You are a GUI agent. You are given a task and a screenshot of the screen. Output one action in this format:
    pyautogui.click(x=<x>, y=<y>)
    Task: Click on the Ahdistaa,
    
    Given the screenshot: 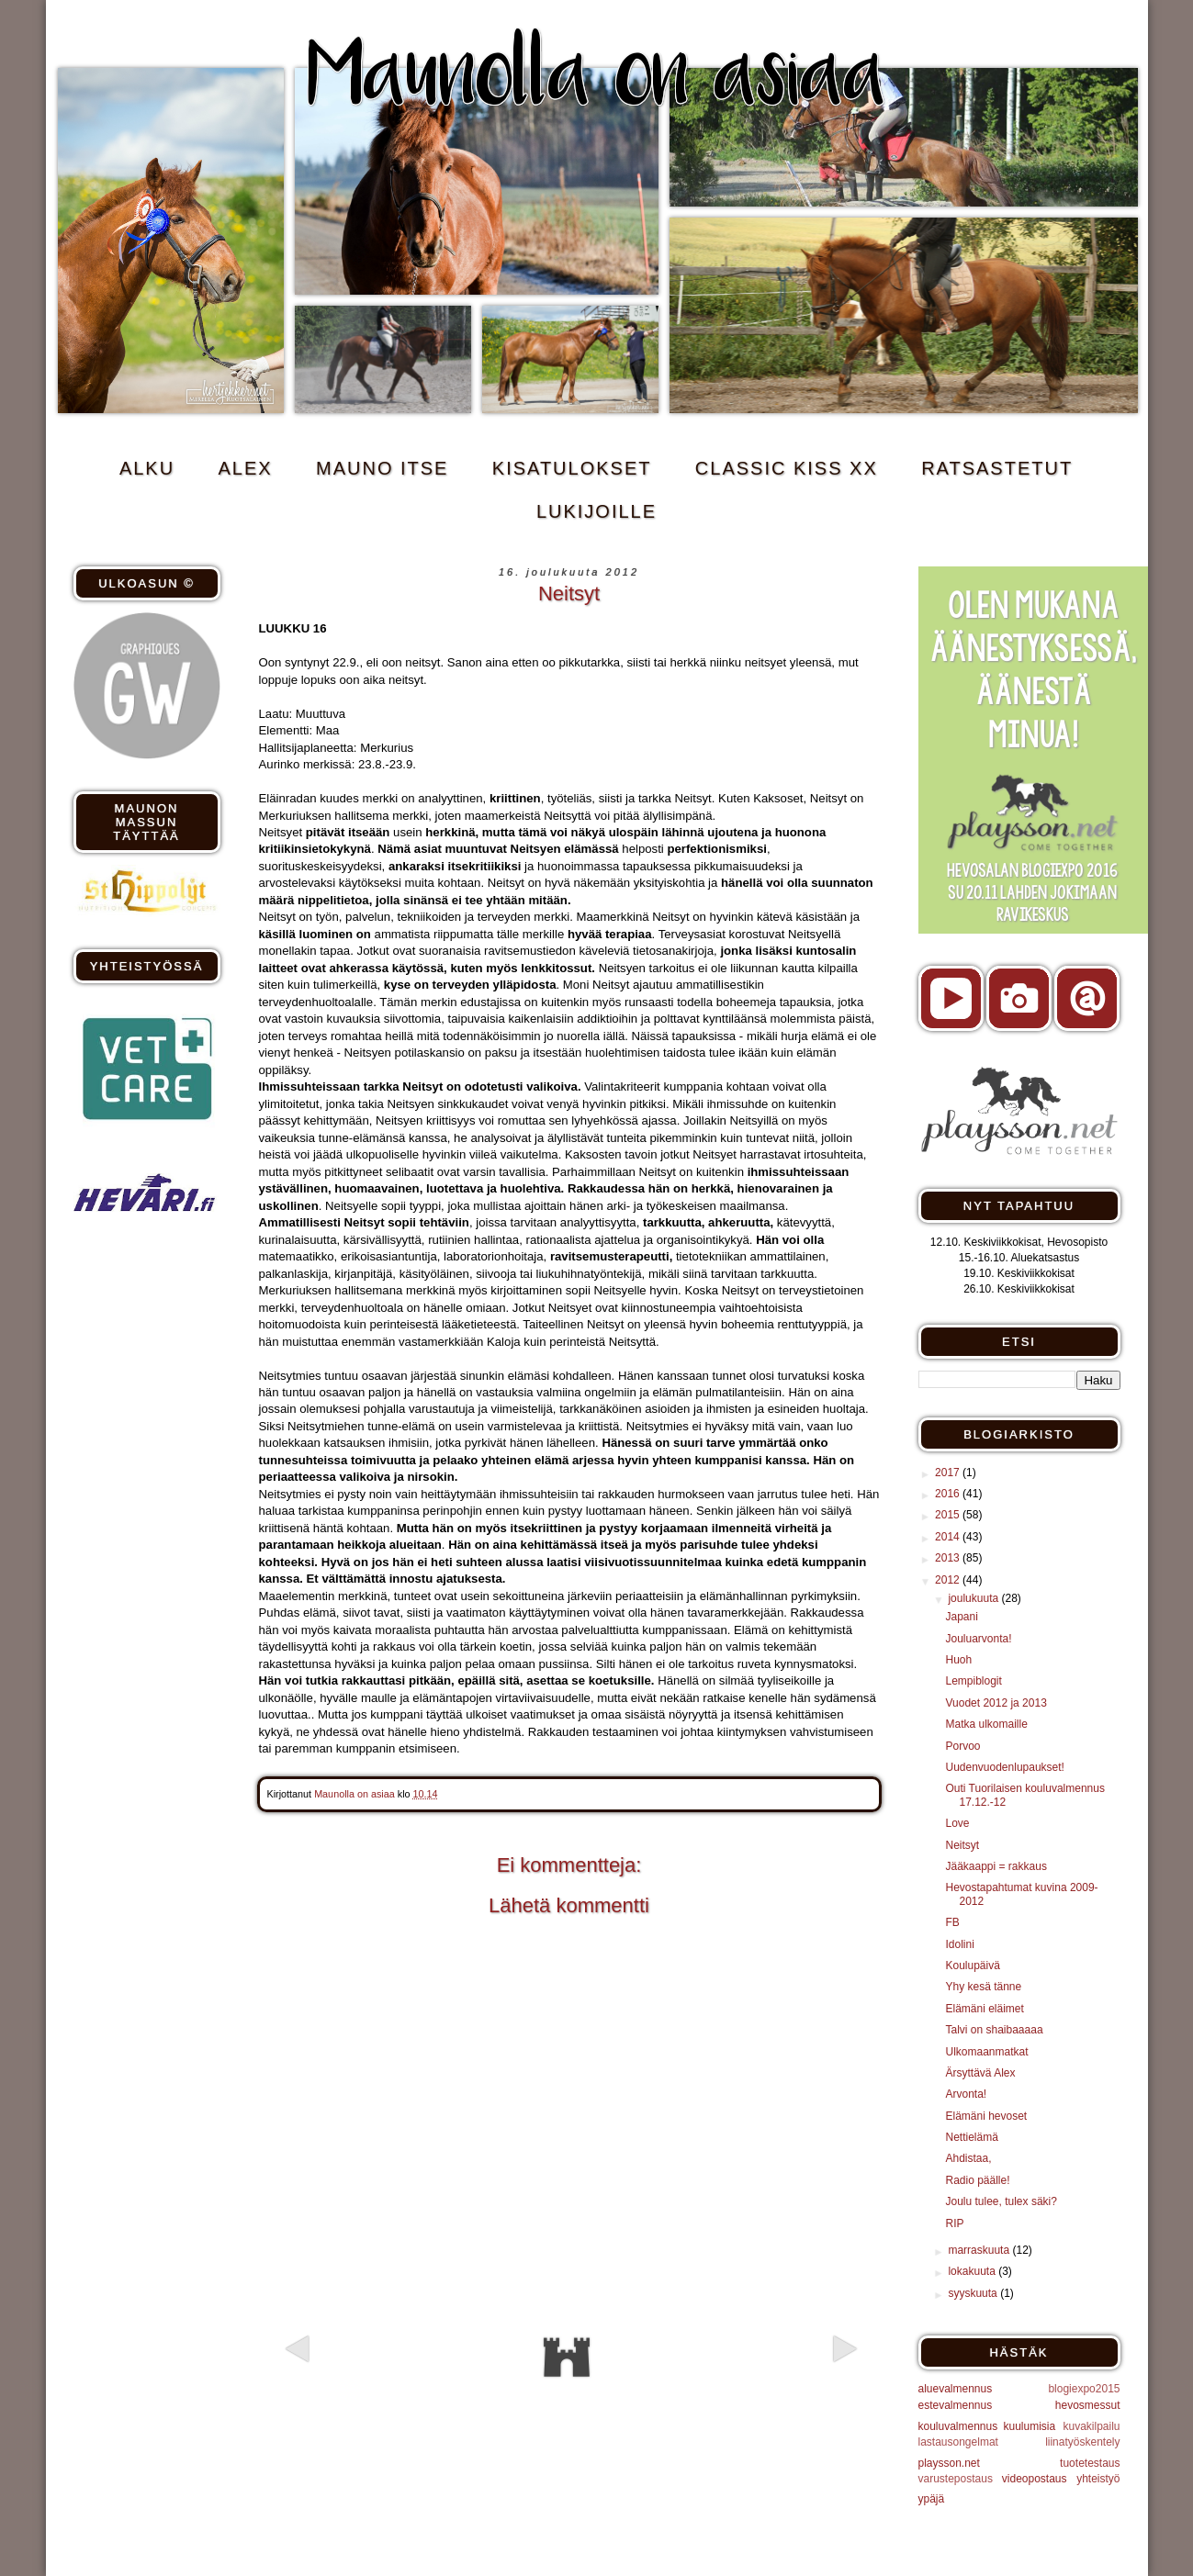 What is the action you would take?
    pyautogui.click(x=968, y=2158)
    